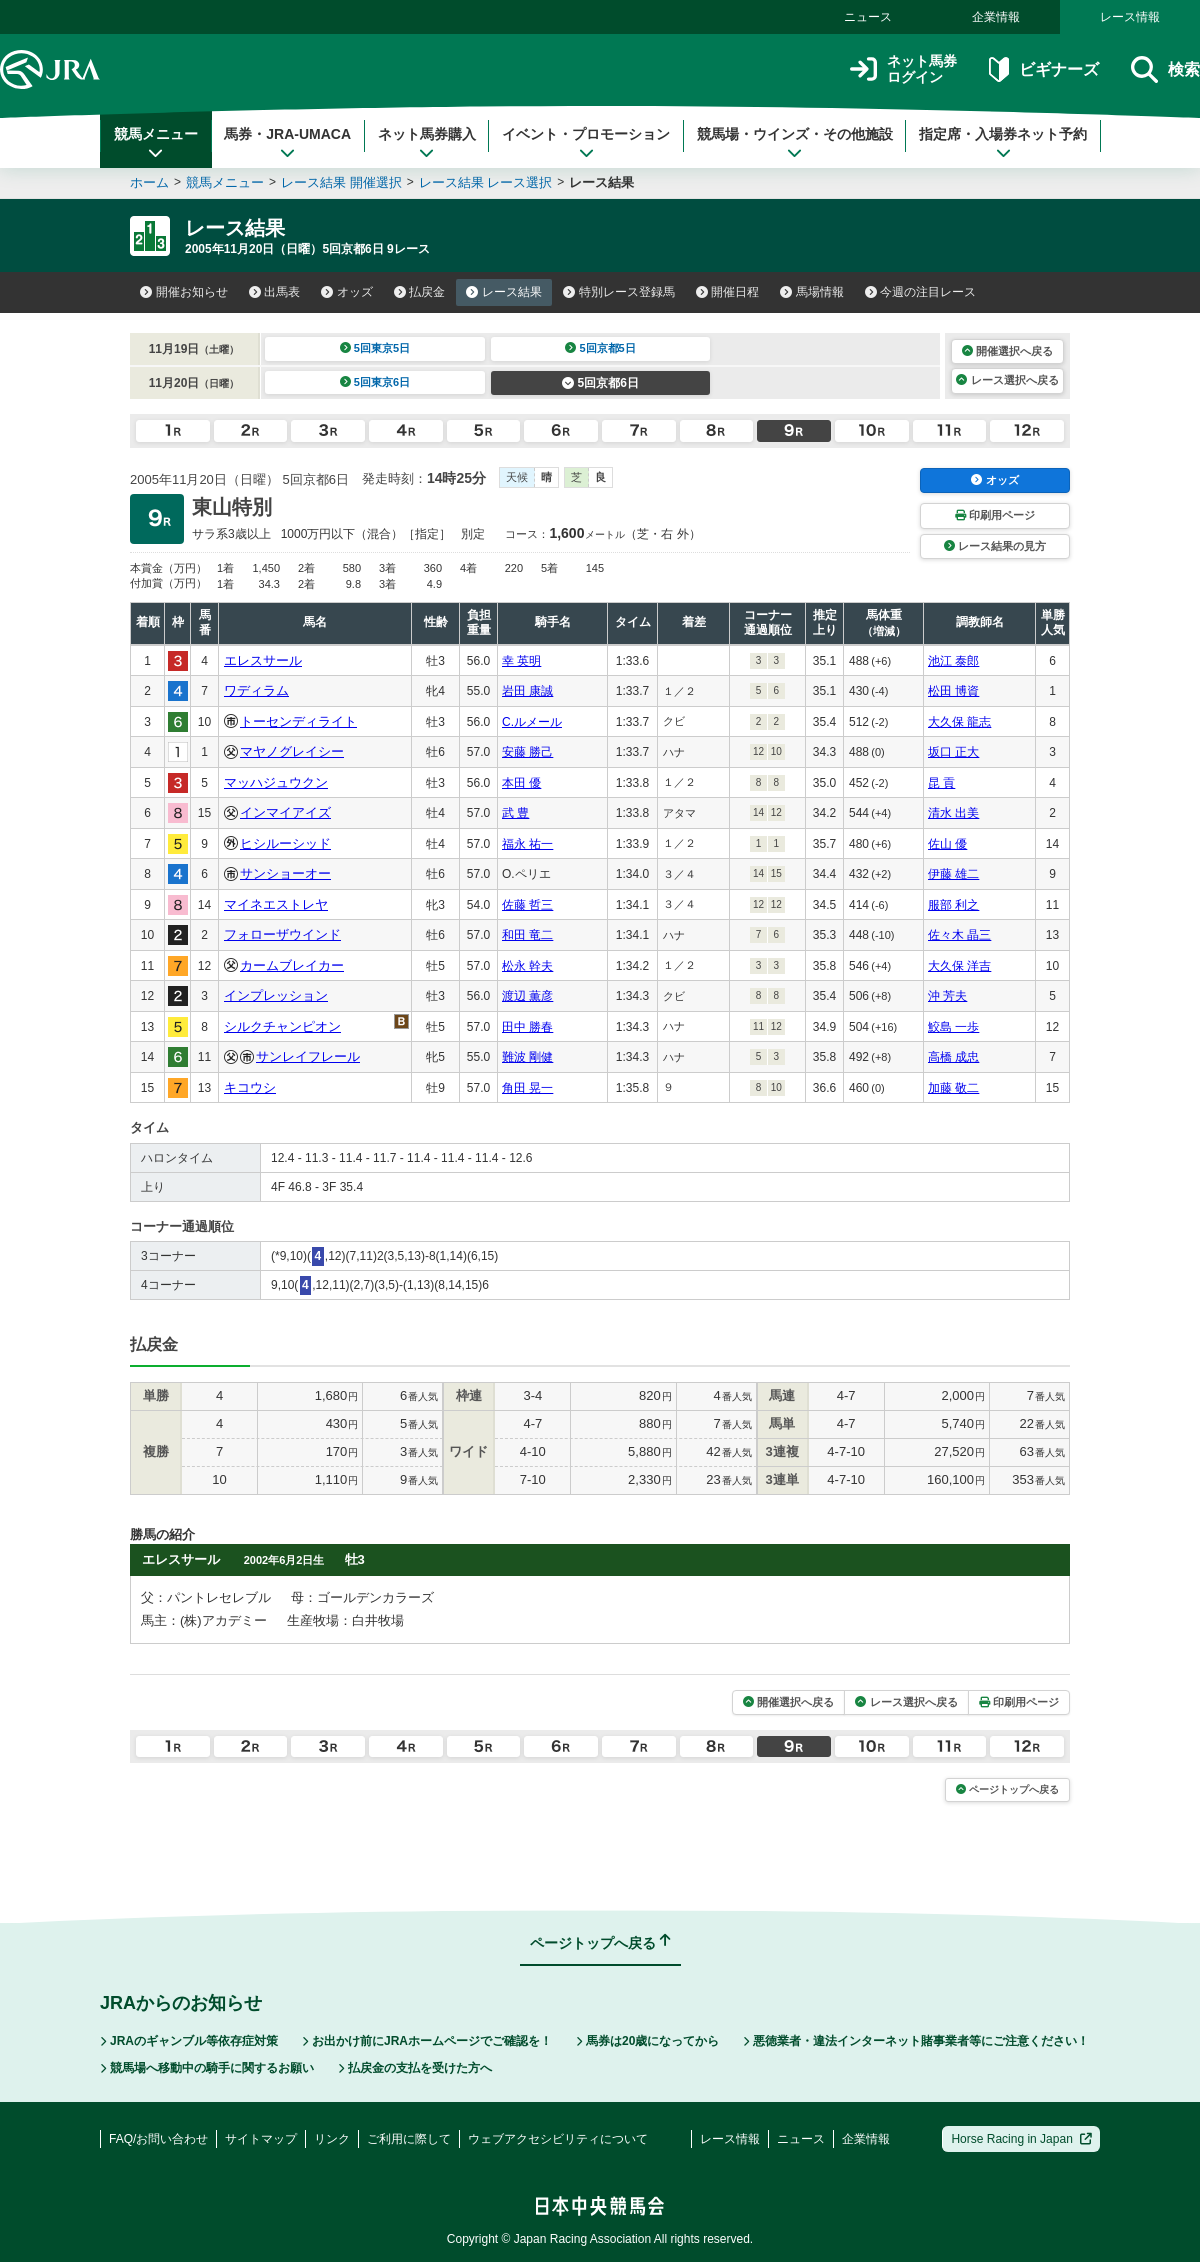 The width and height of the screenshot is (1200, 2262). Describe the element at coordinates (158, 2139) in the screenshot. I see `FAQ/お問い合わせ` at that location.